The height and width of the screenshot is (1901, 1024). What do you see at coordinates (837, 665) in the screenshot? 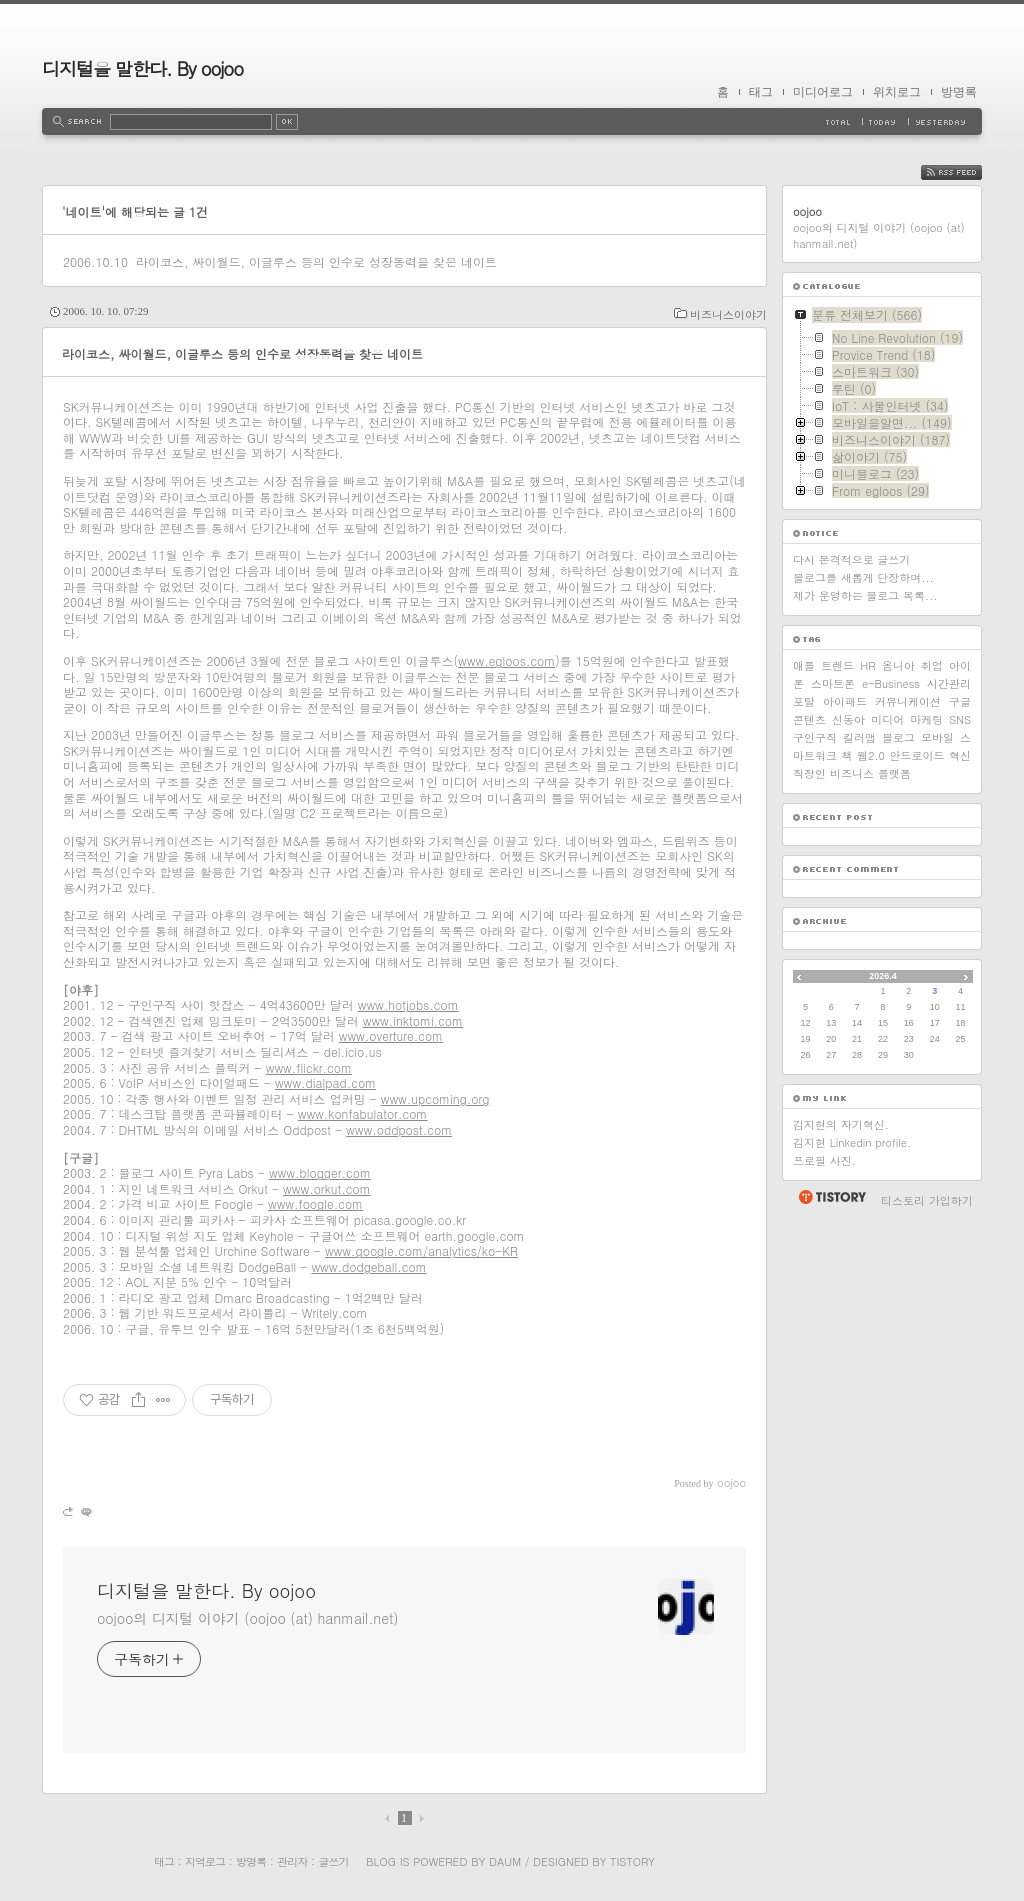
I see `트렌드` at bounding box center [837, 665].